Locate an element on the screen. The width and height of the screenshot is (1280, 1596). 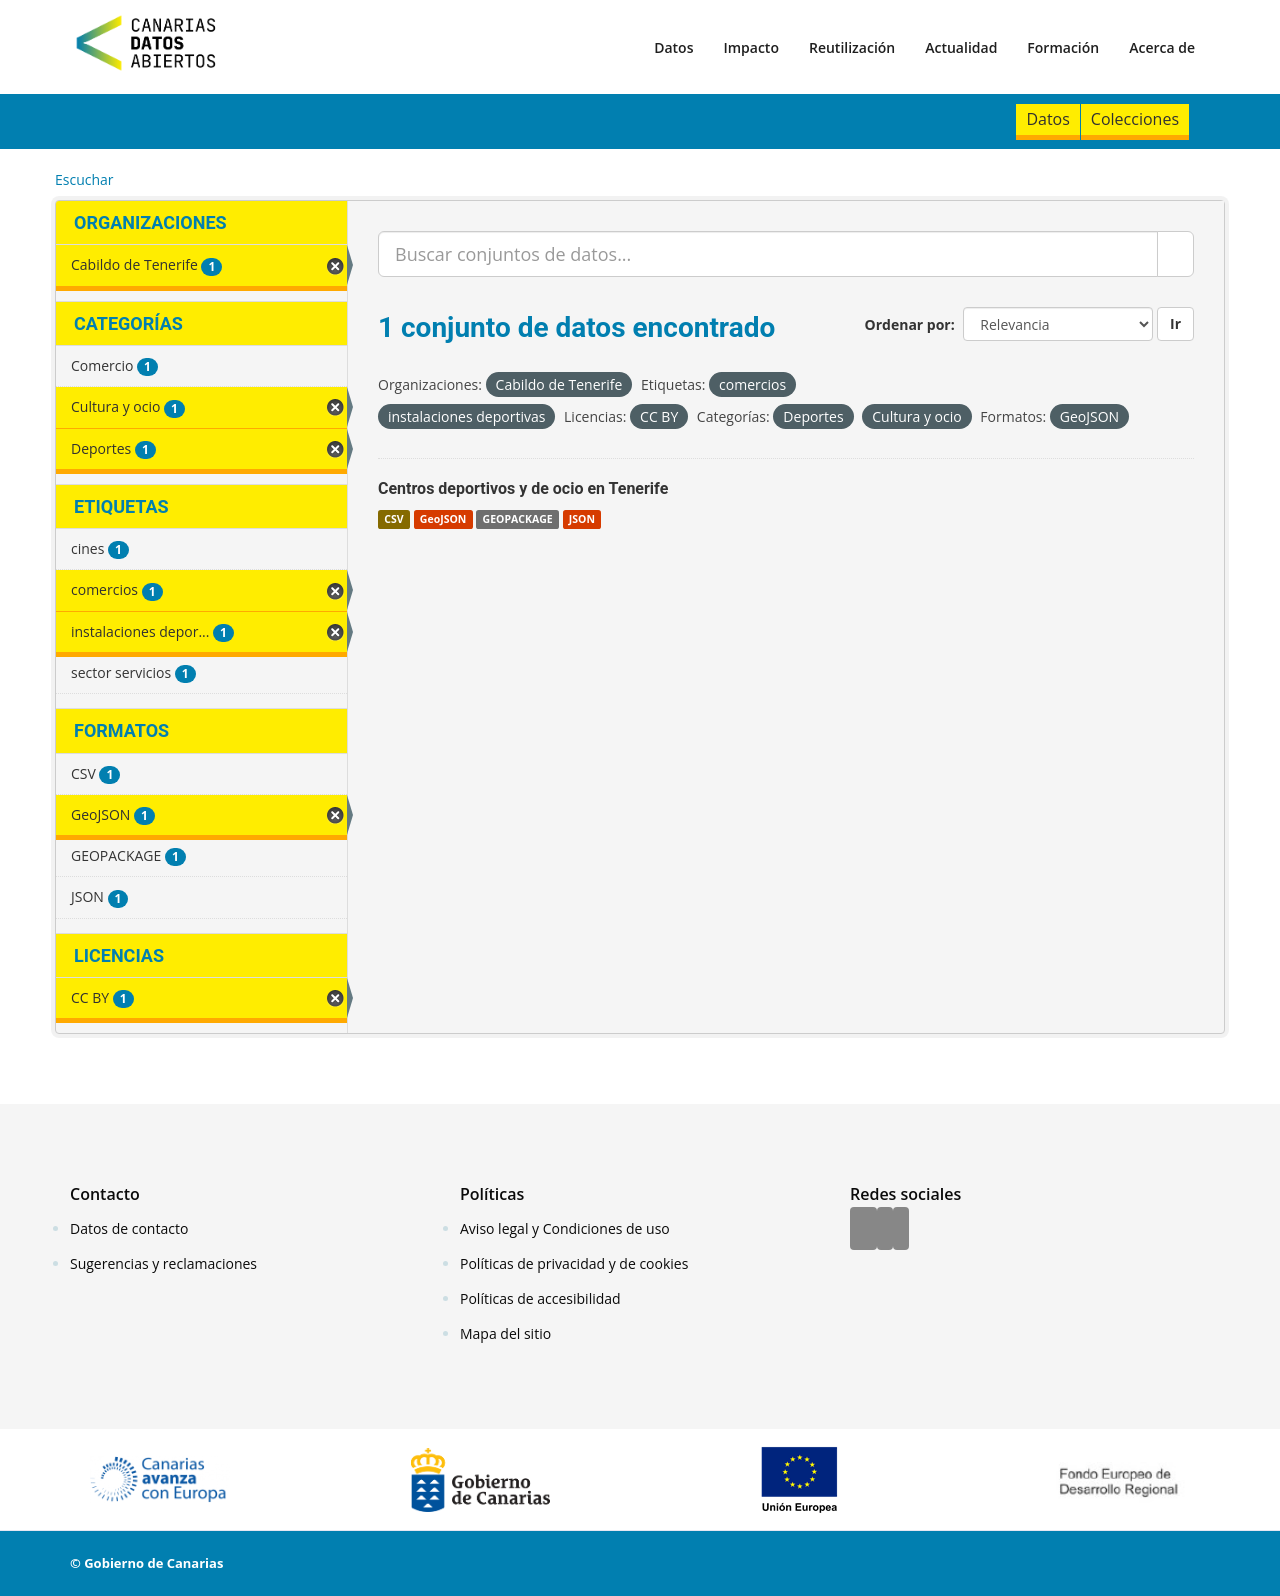
Formación is located at coordinates (1063, 47).